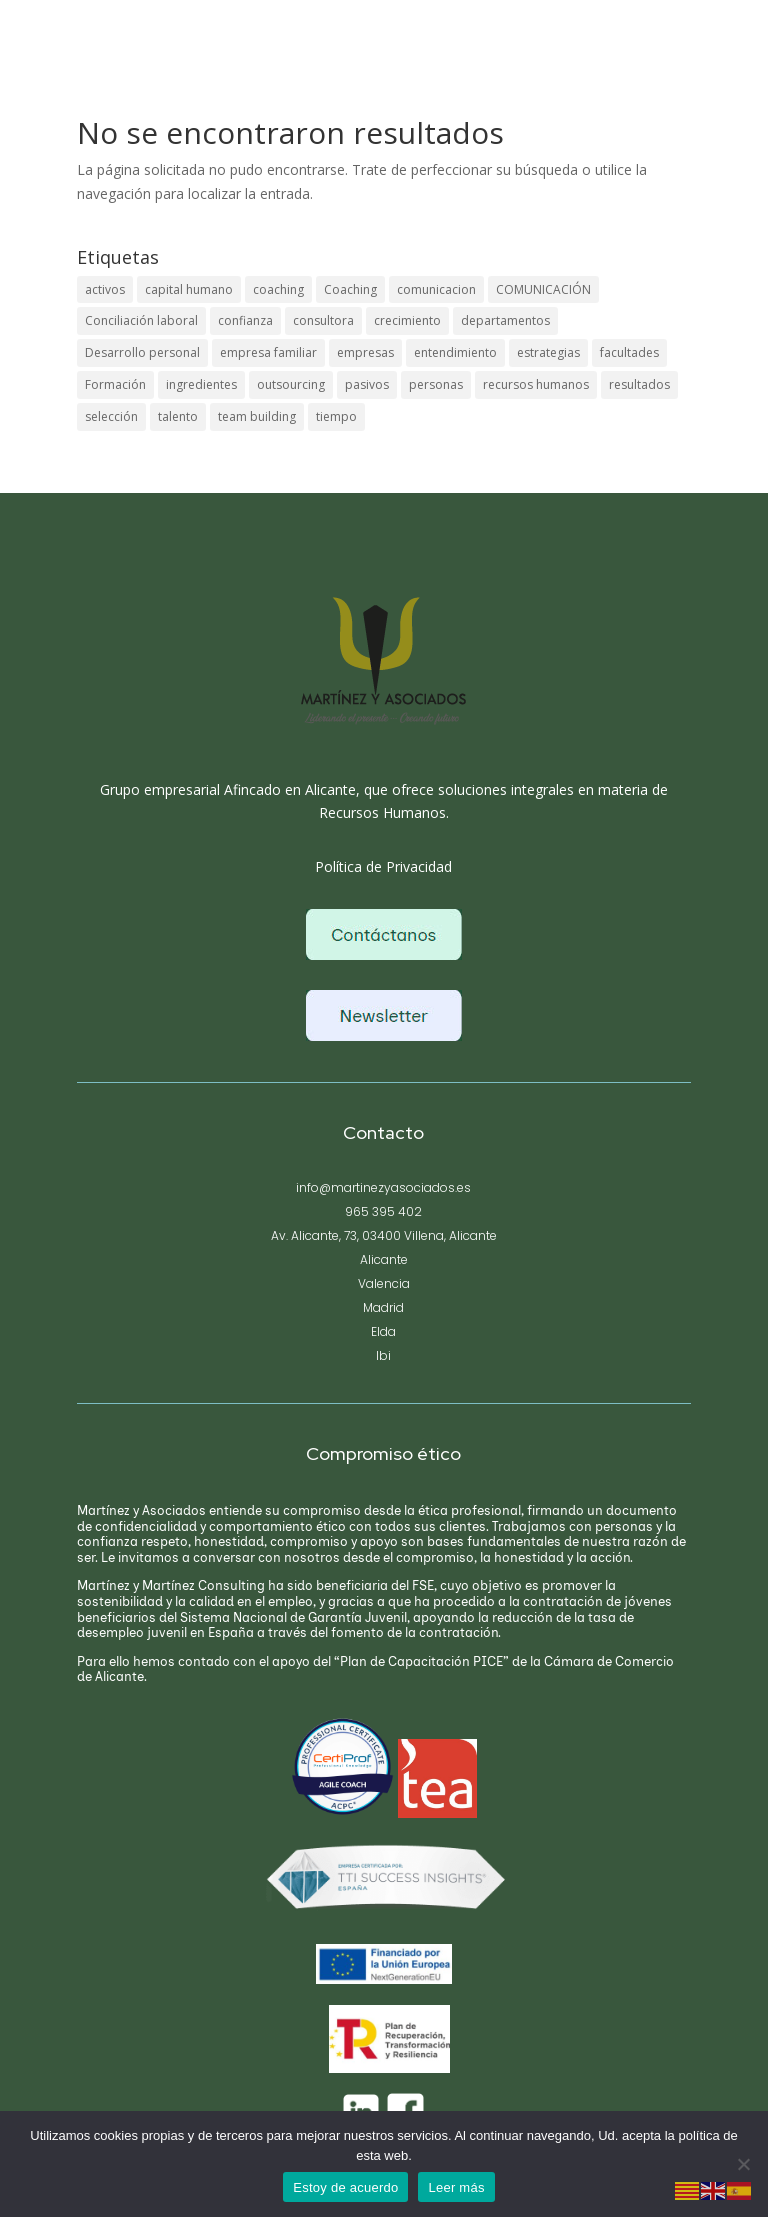 The image size is (768, 2217). What do you see at coordinates (436, 289) in the screenshot?
I see `comunicacion [comunicacion (1 elemento)]` at bounding box center [436, 289].